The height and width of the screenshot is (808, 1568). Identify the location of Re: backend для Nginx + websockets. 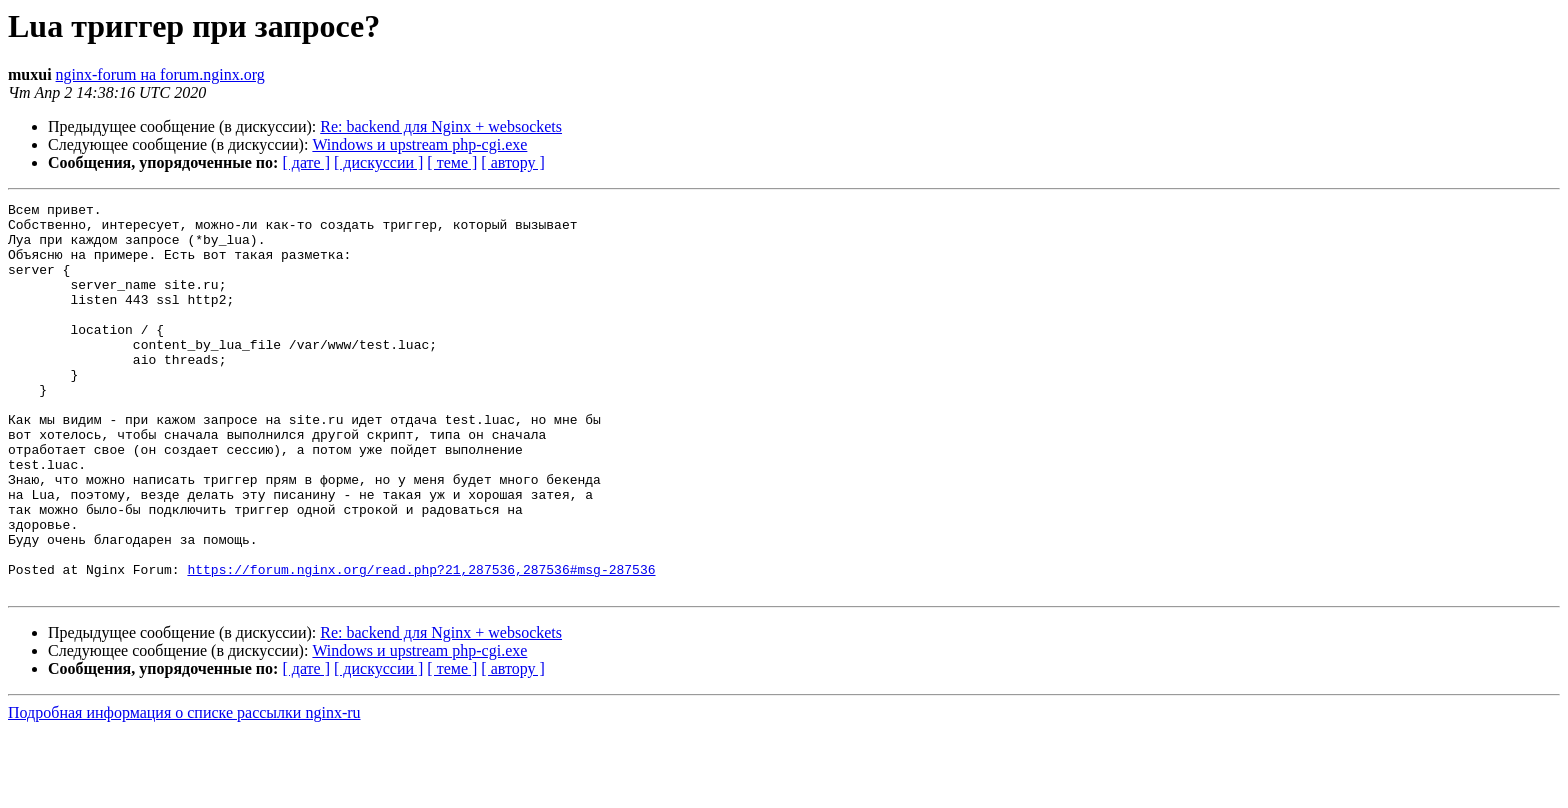
(441, 126).